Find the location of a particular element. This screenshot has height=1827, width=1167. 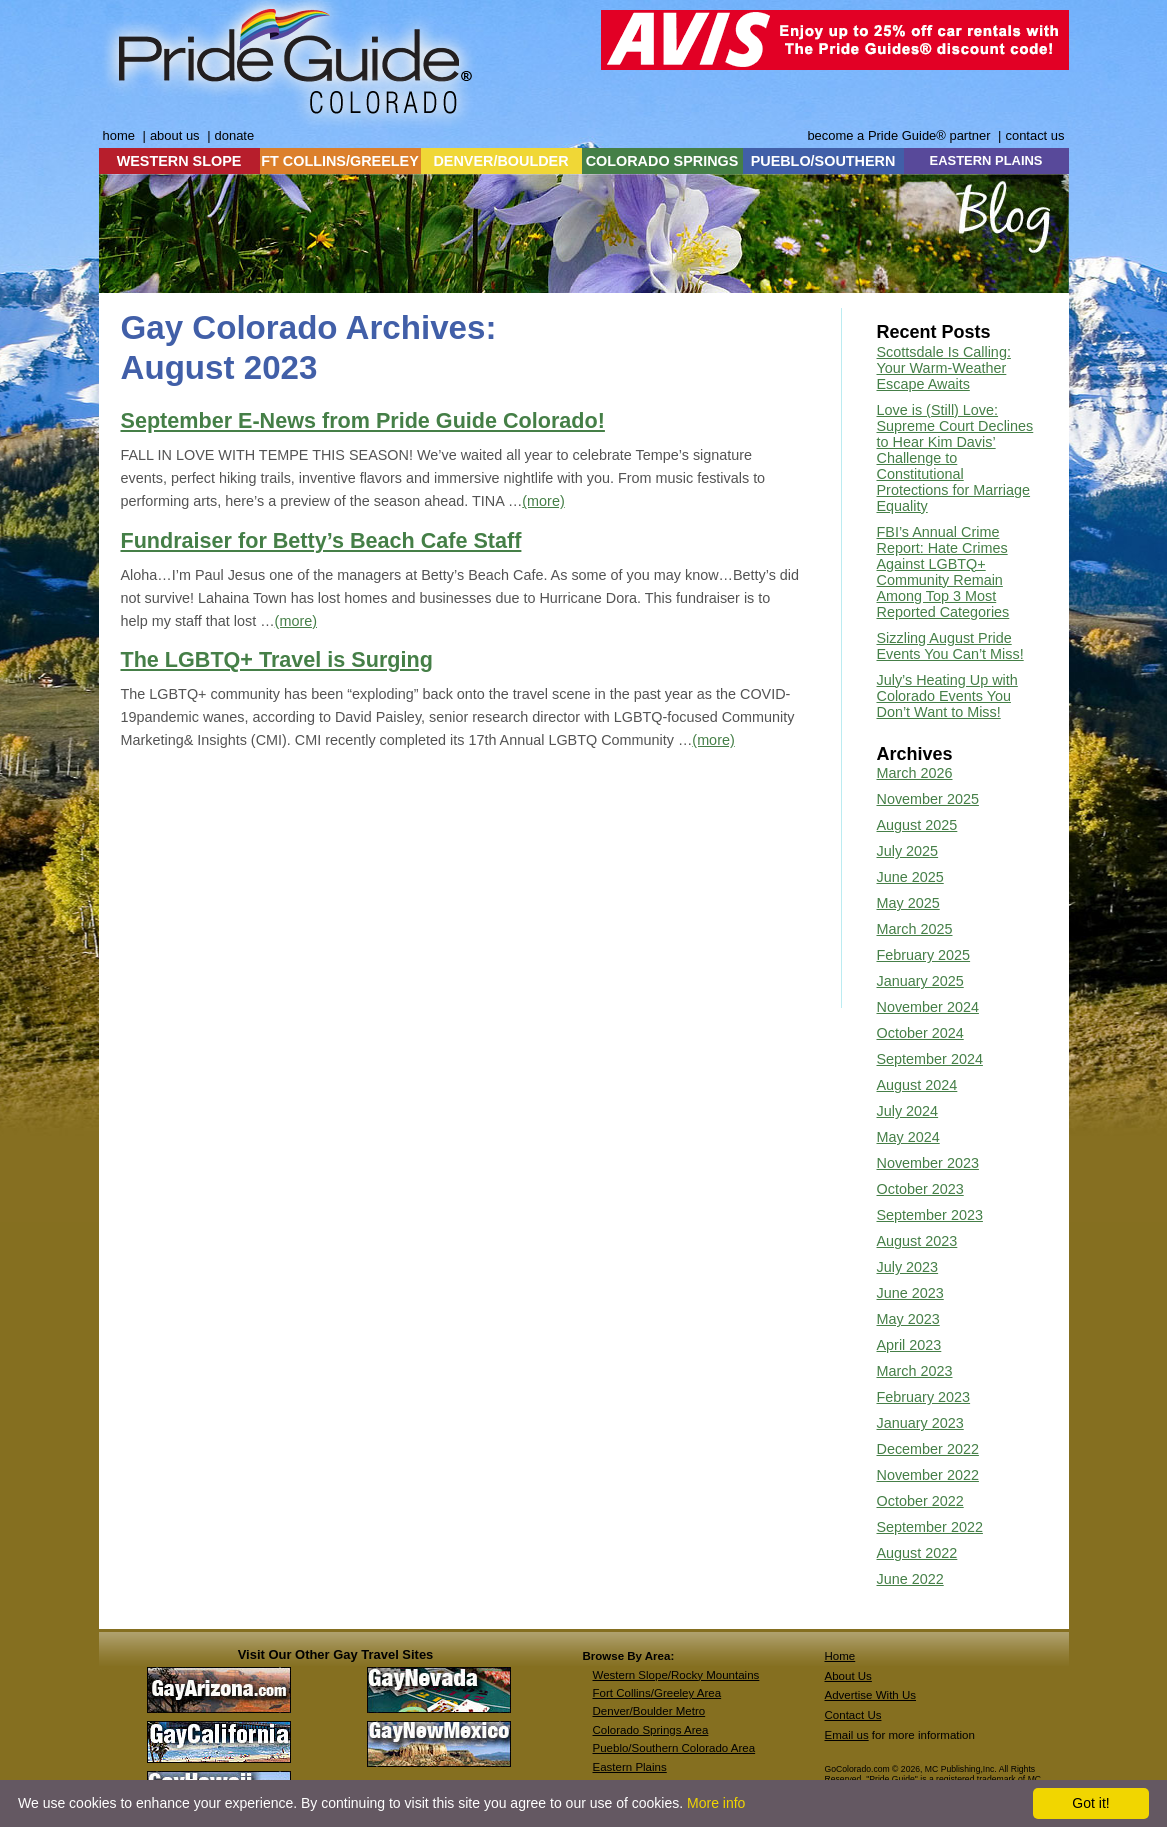

November 2023 is located at coordinates (928, 1163).